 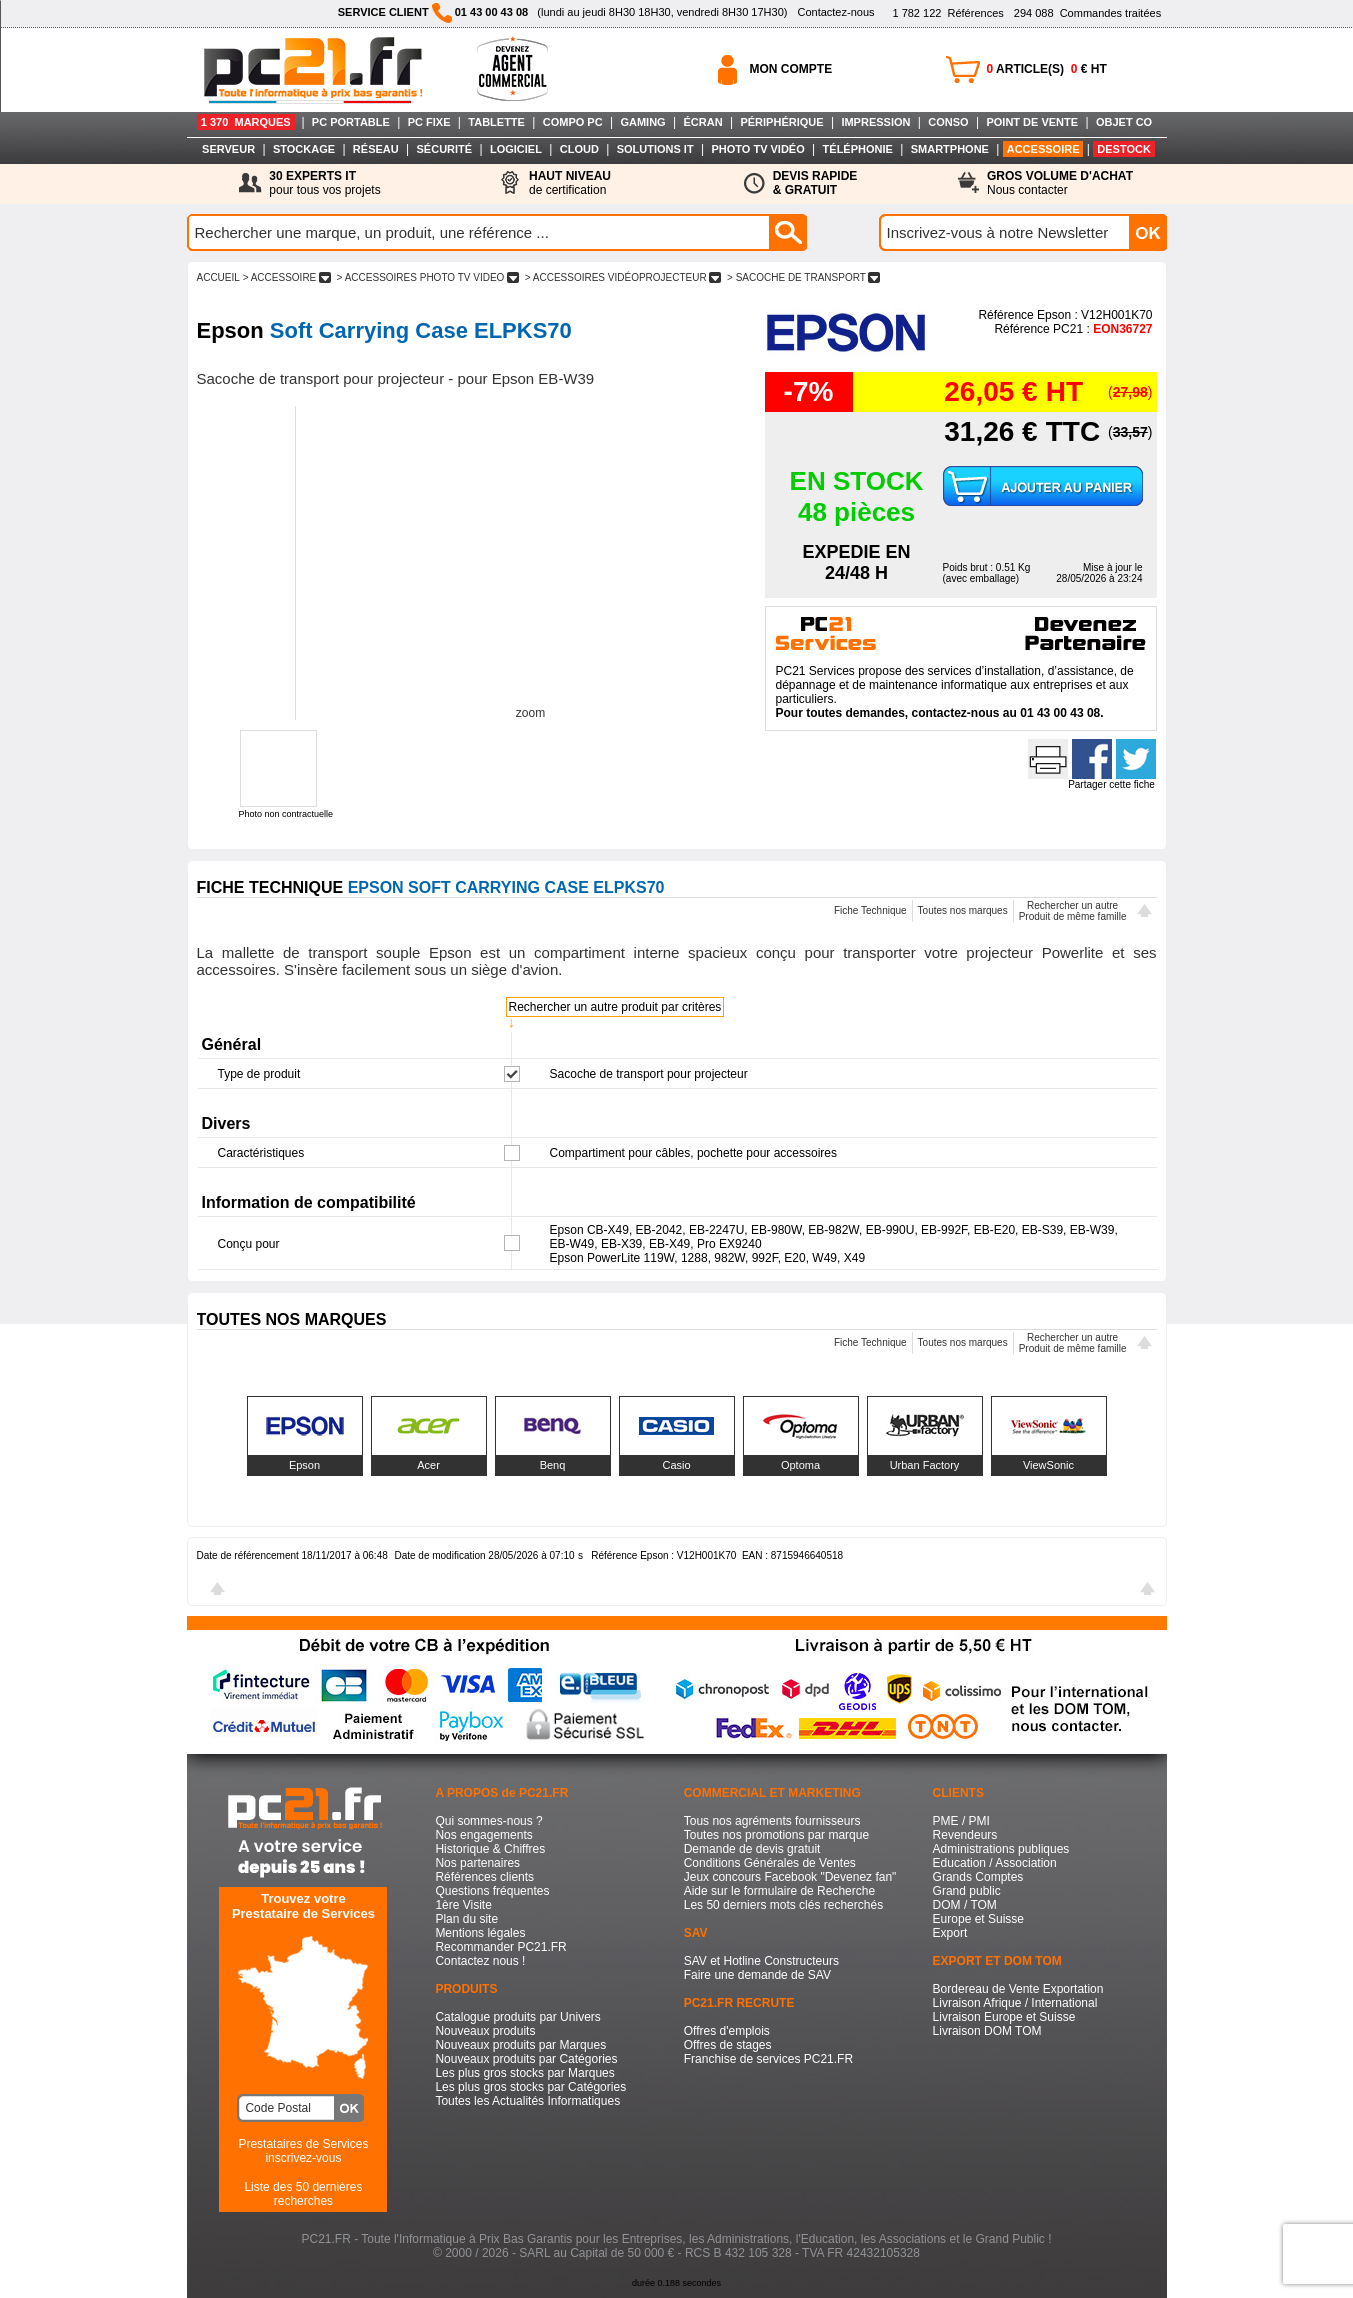 What do you see at coordinates (477, 1863) in the screenshot?
I see `Nos partenaires` at bounding box center [477, 1863].